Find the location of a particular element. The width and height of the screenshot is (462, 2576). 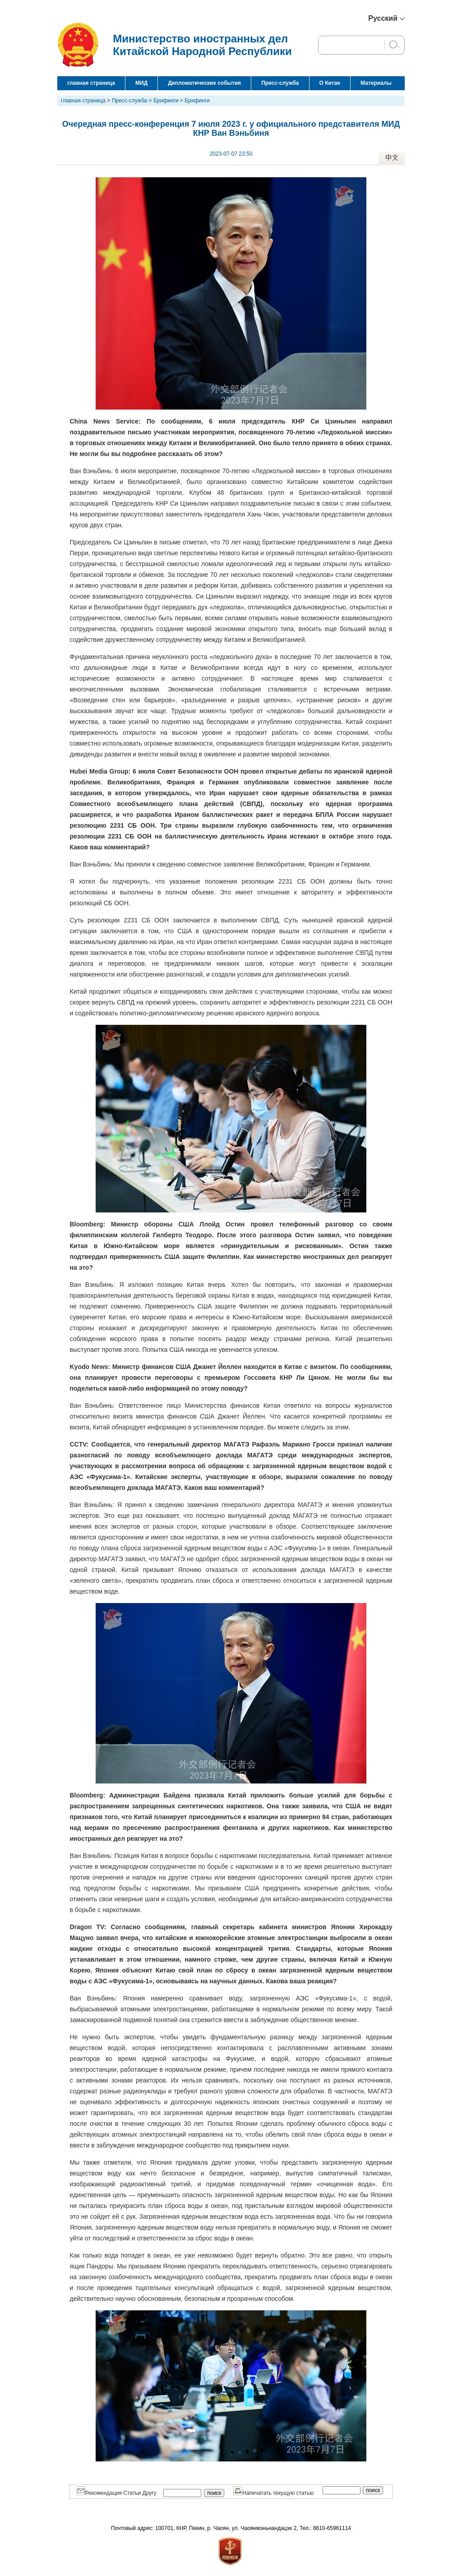

Пресс-служба is located at coordinates (280, 83).